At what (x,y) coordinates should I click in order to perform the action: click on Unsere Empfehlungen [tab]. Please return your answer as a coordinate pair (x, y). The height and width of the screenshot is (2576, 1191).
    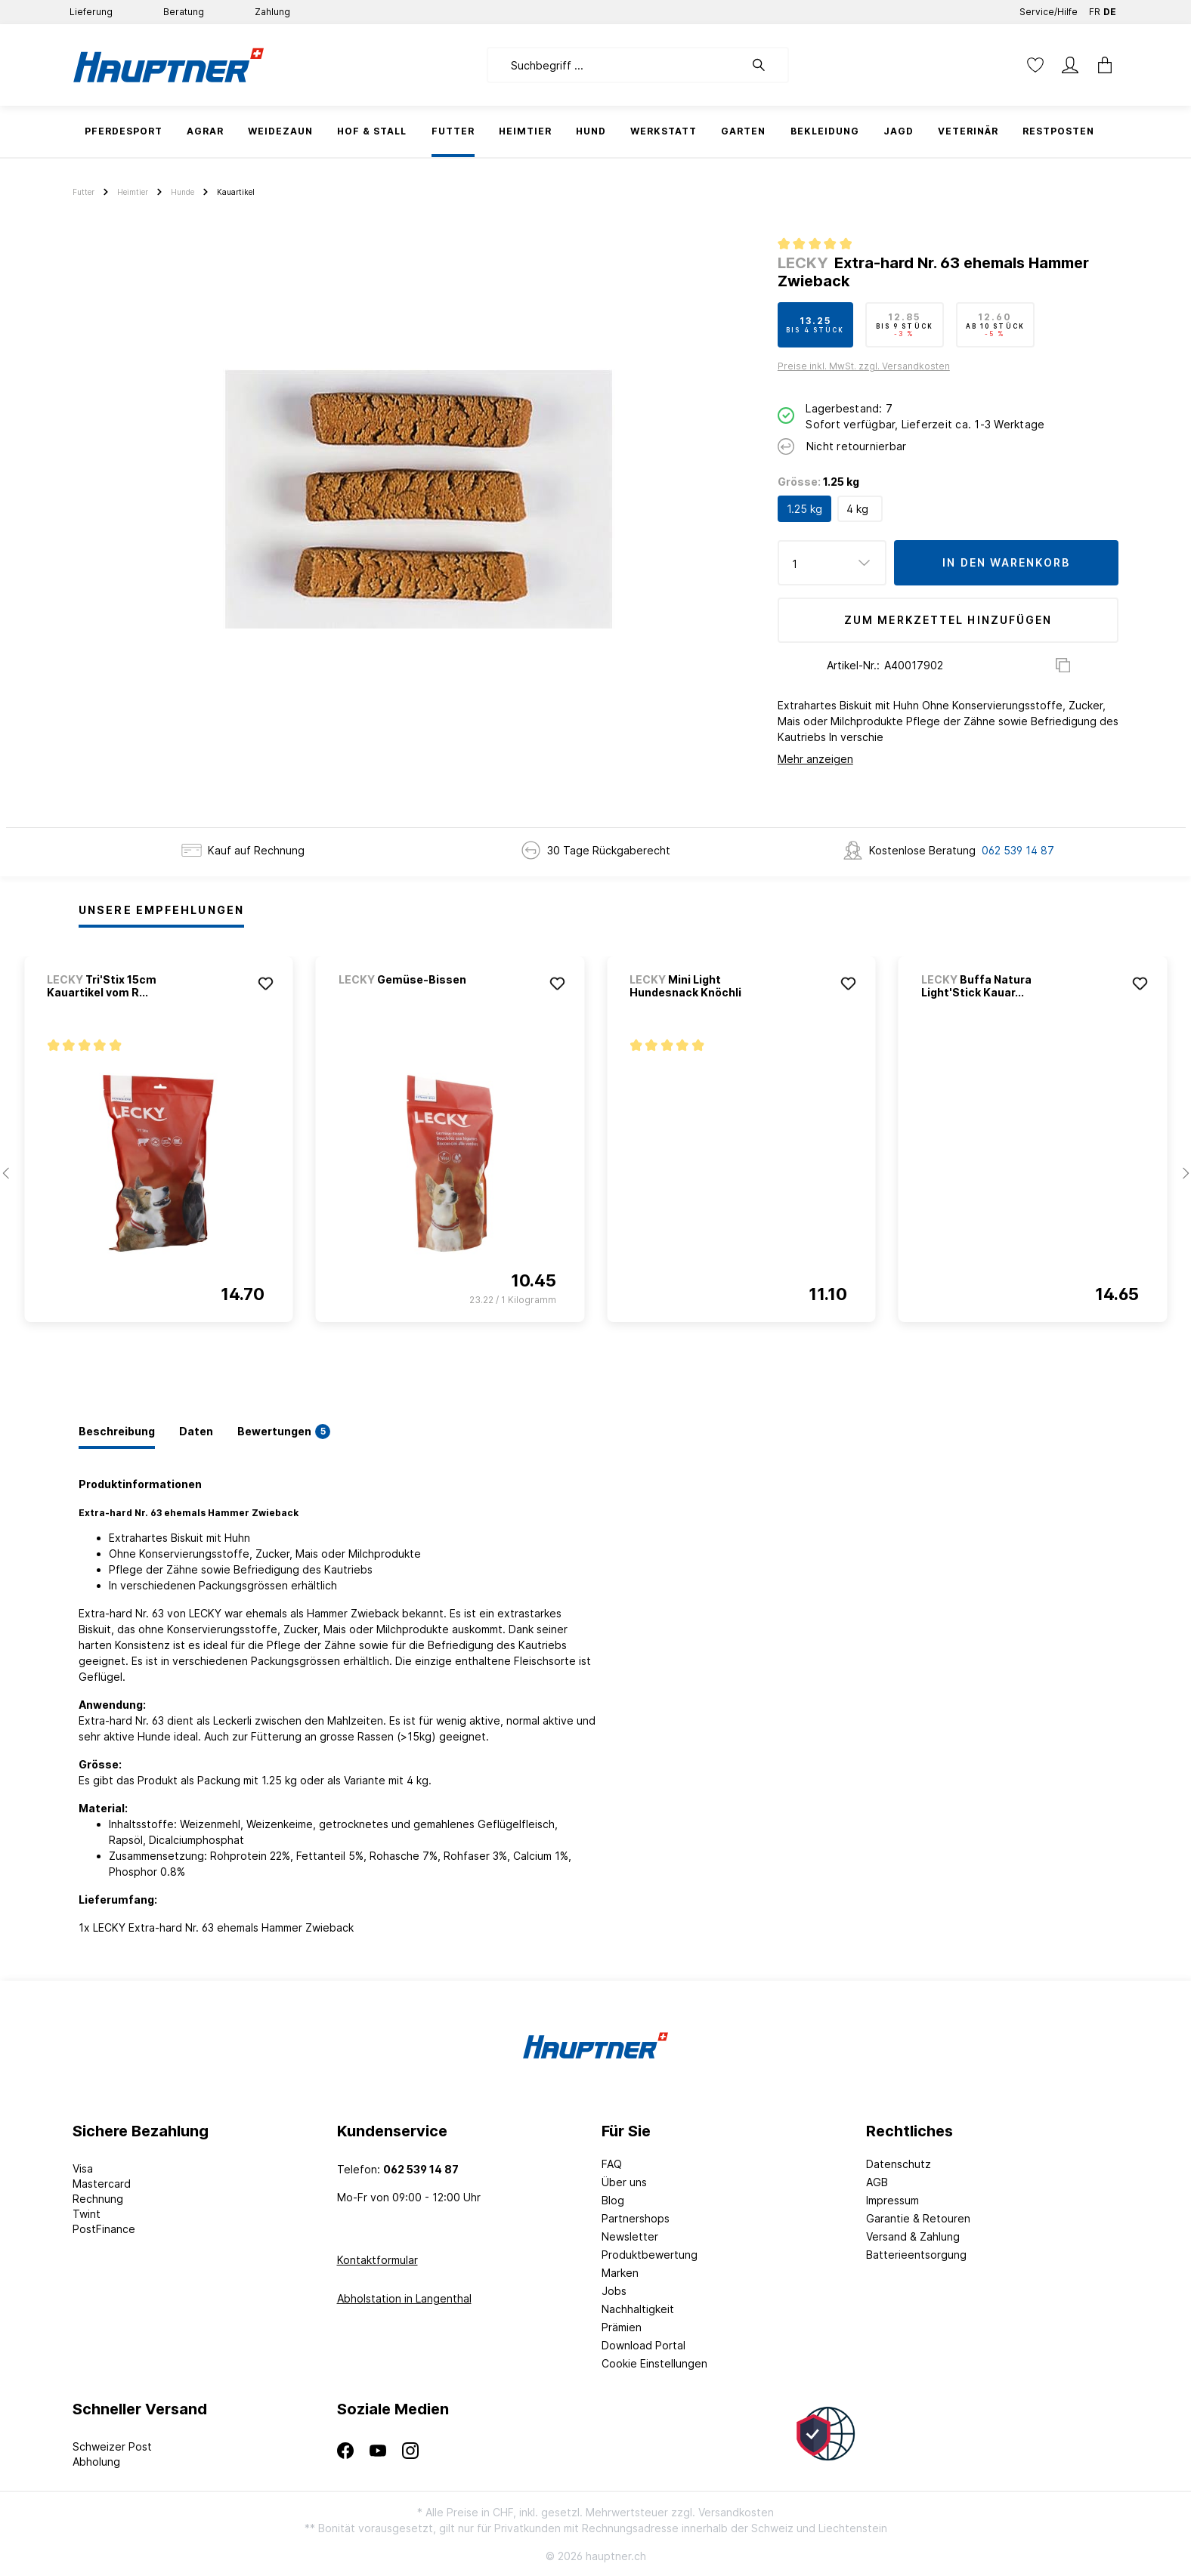
    Looking at the image, I should click on (161, 909).